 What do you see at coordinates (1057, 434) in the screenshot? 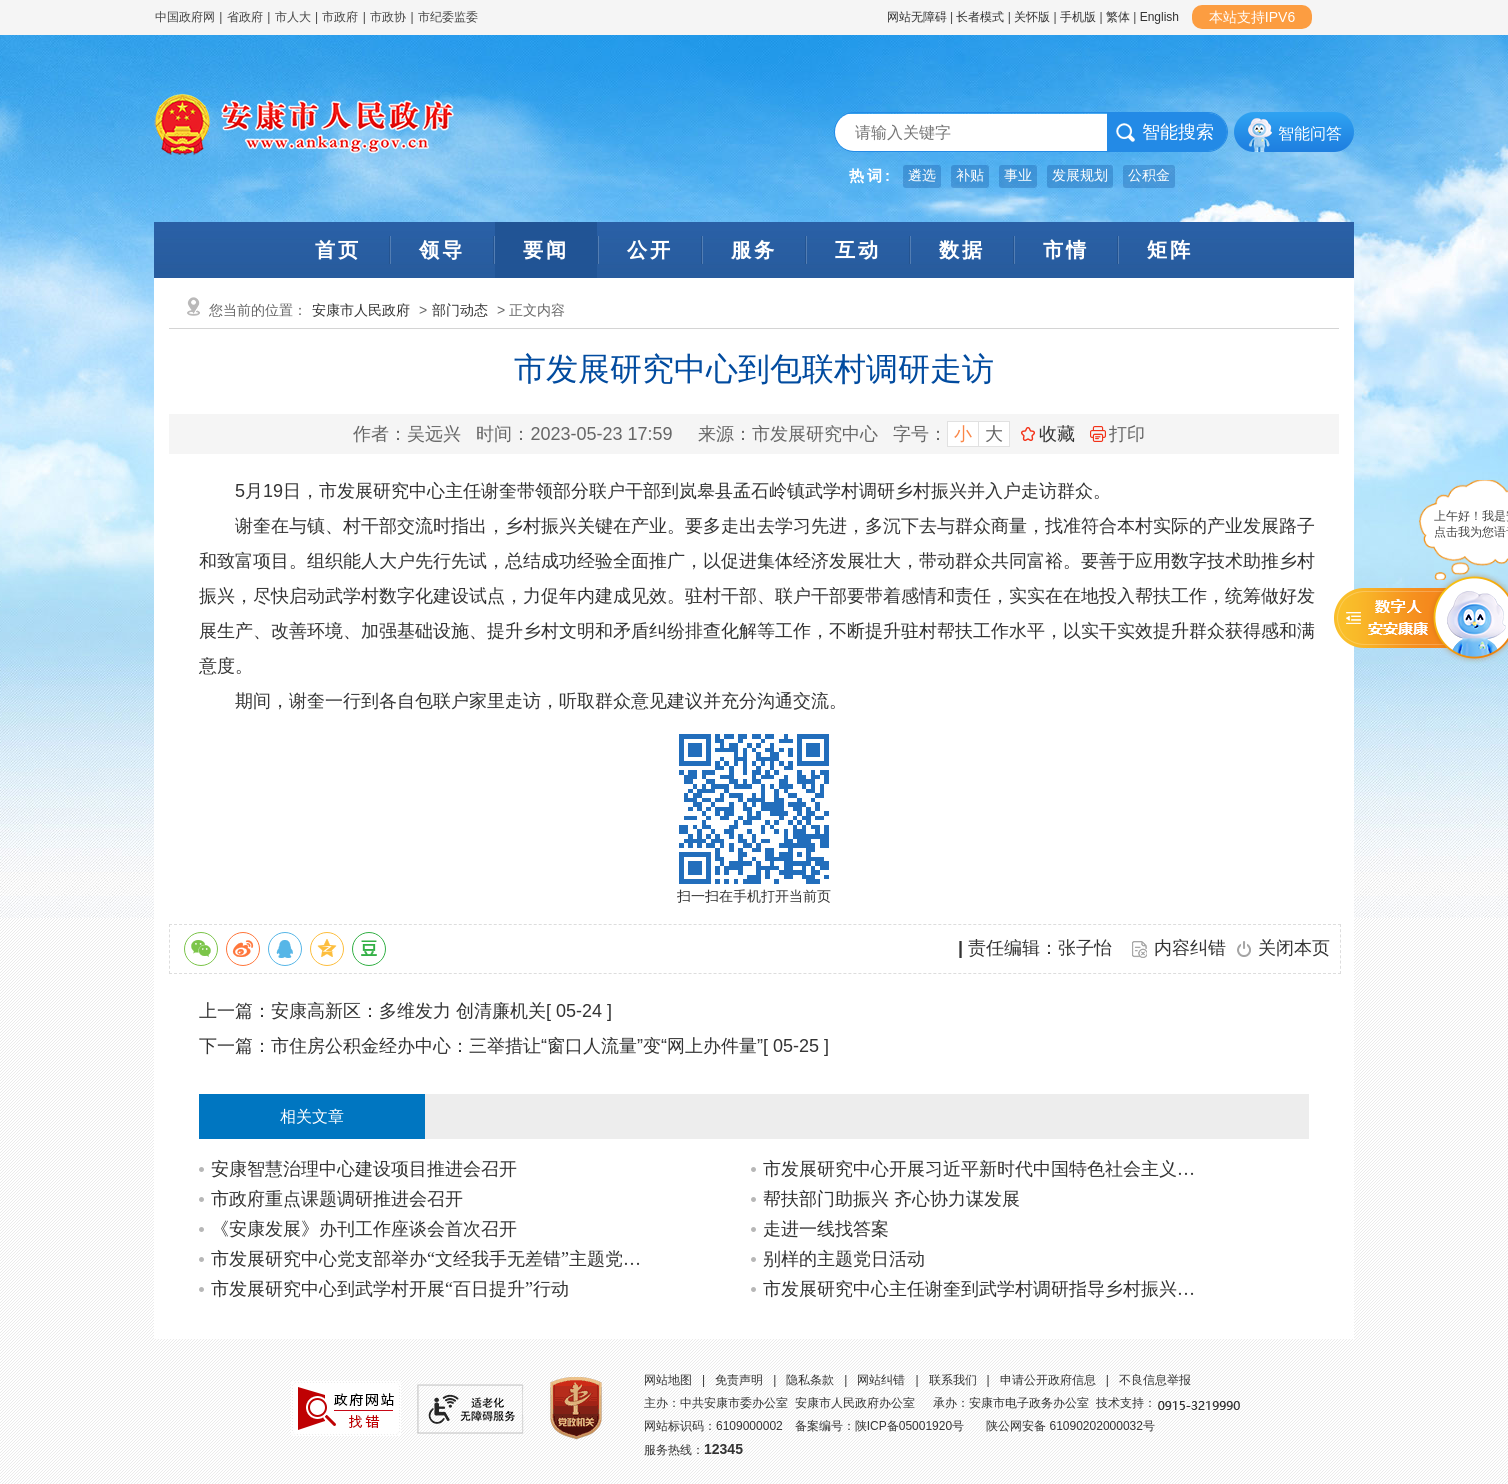
I see `收藏` at bounding box center [1057, 434].